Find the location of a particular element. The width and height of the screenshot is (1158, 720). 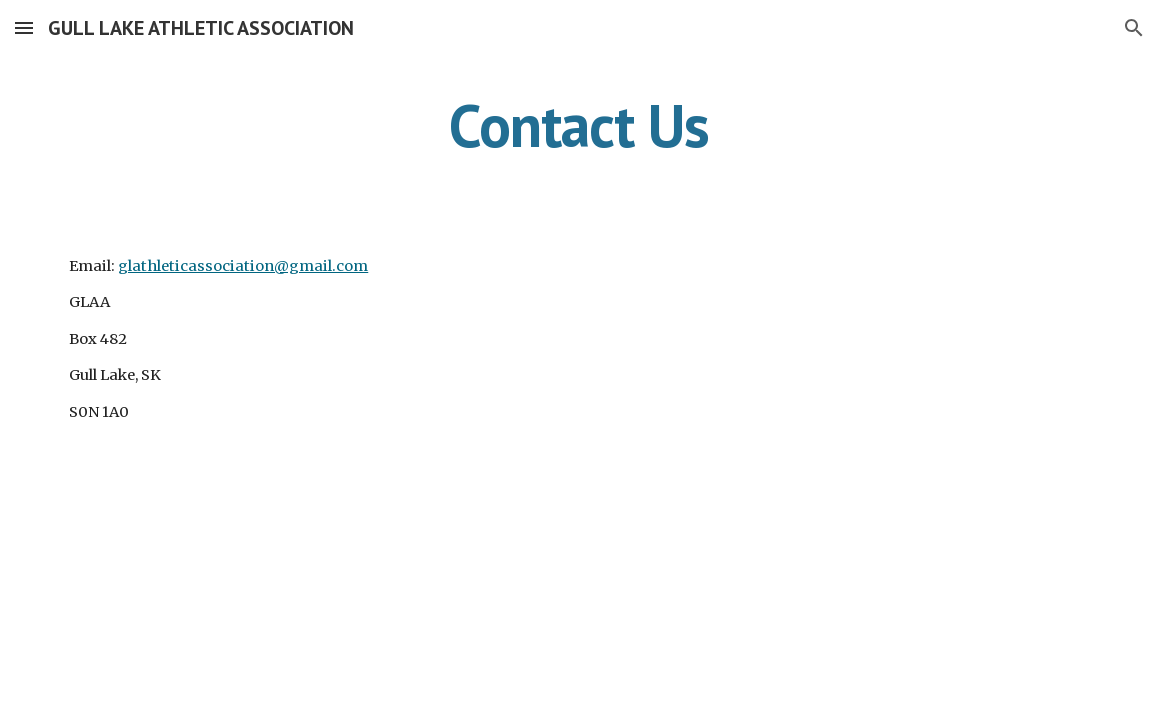

[main] is located at coordinates (578, 125).